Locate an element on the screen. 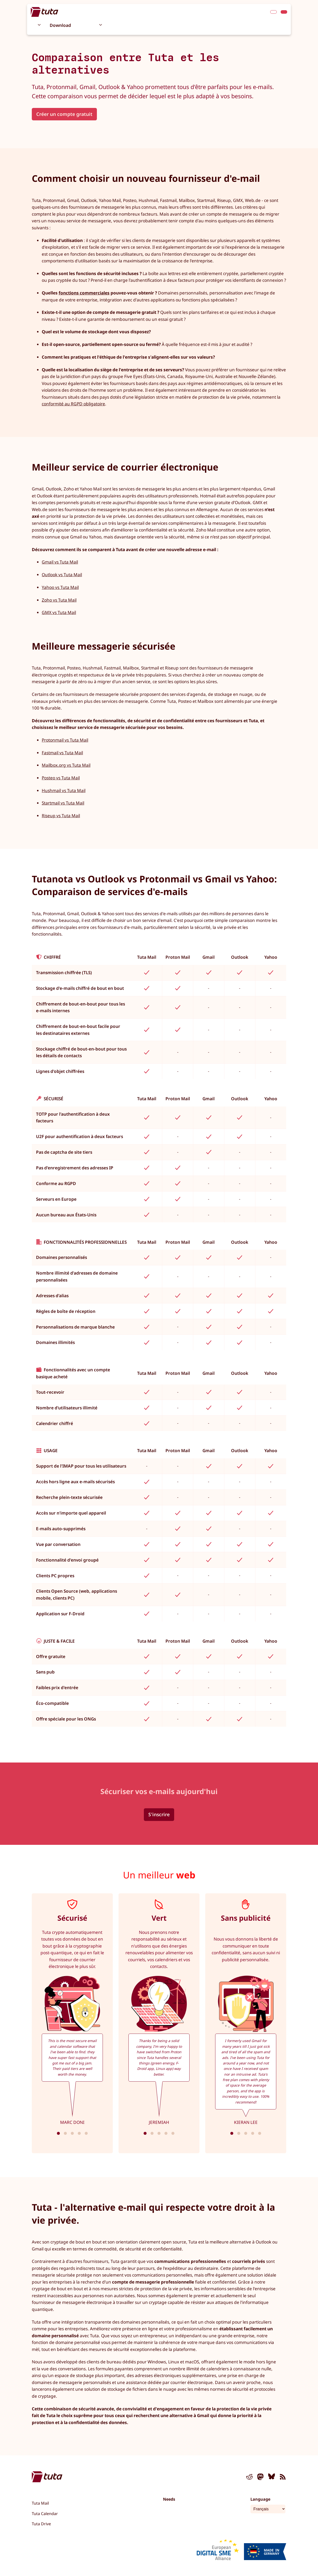  Zoho vs Tuta Mail is located at coordinates (59, 600).